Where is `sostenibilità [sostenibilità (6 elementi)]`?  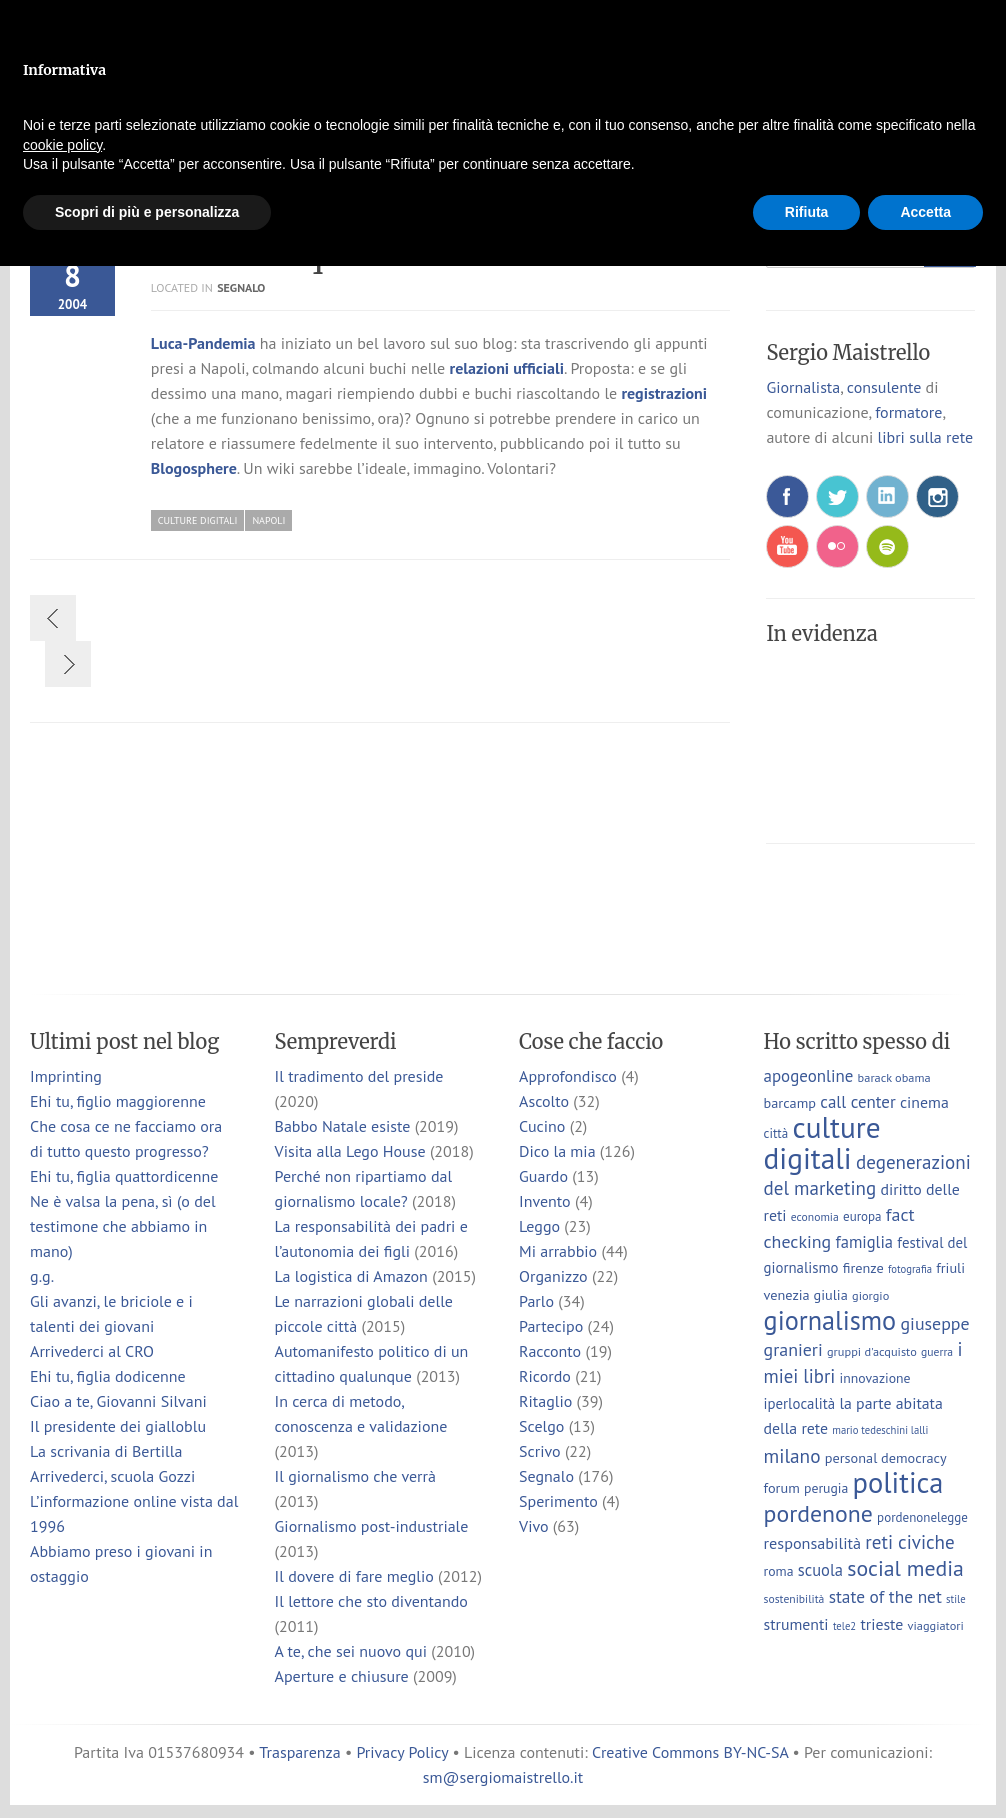
sostenibilità [sostenibilità (6 elementi)] is located at coordinates (794, 1598).